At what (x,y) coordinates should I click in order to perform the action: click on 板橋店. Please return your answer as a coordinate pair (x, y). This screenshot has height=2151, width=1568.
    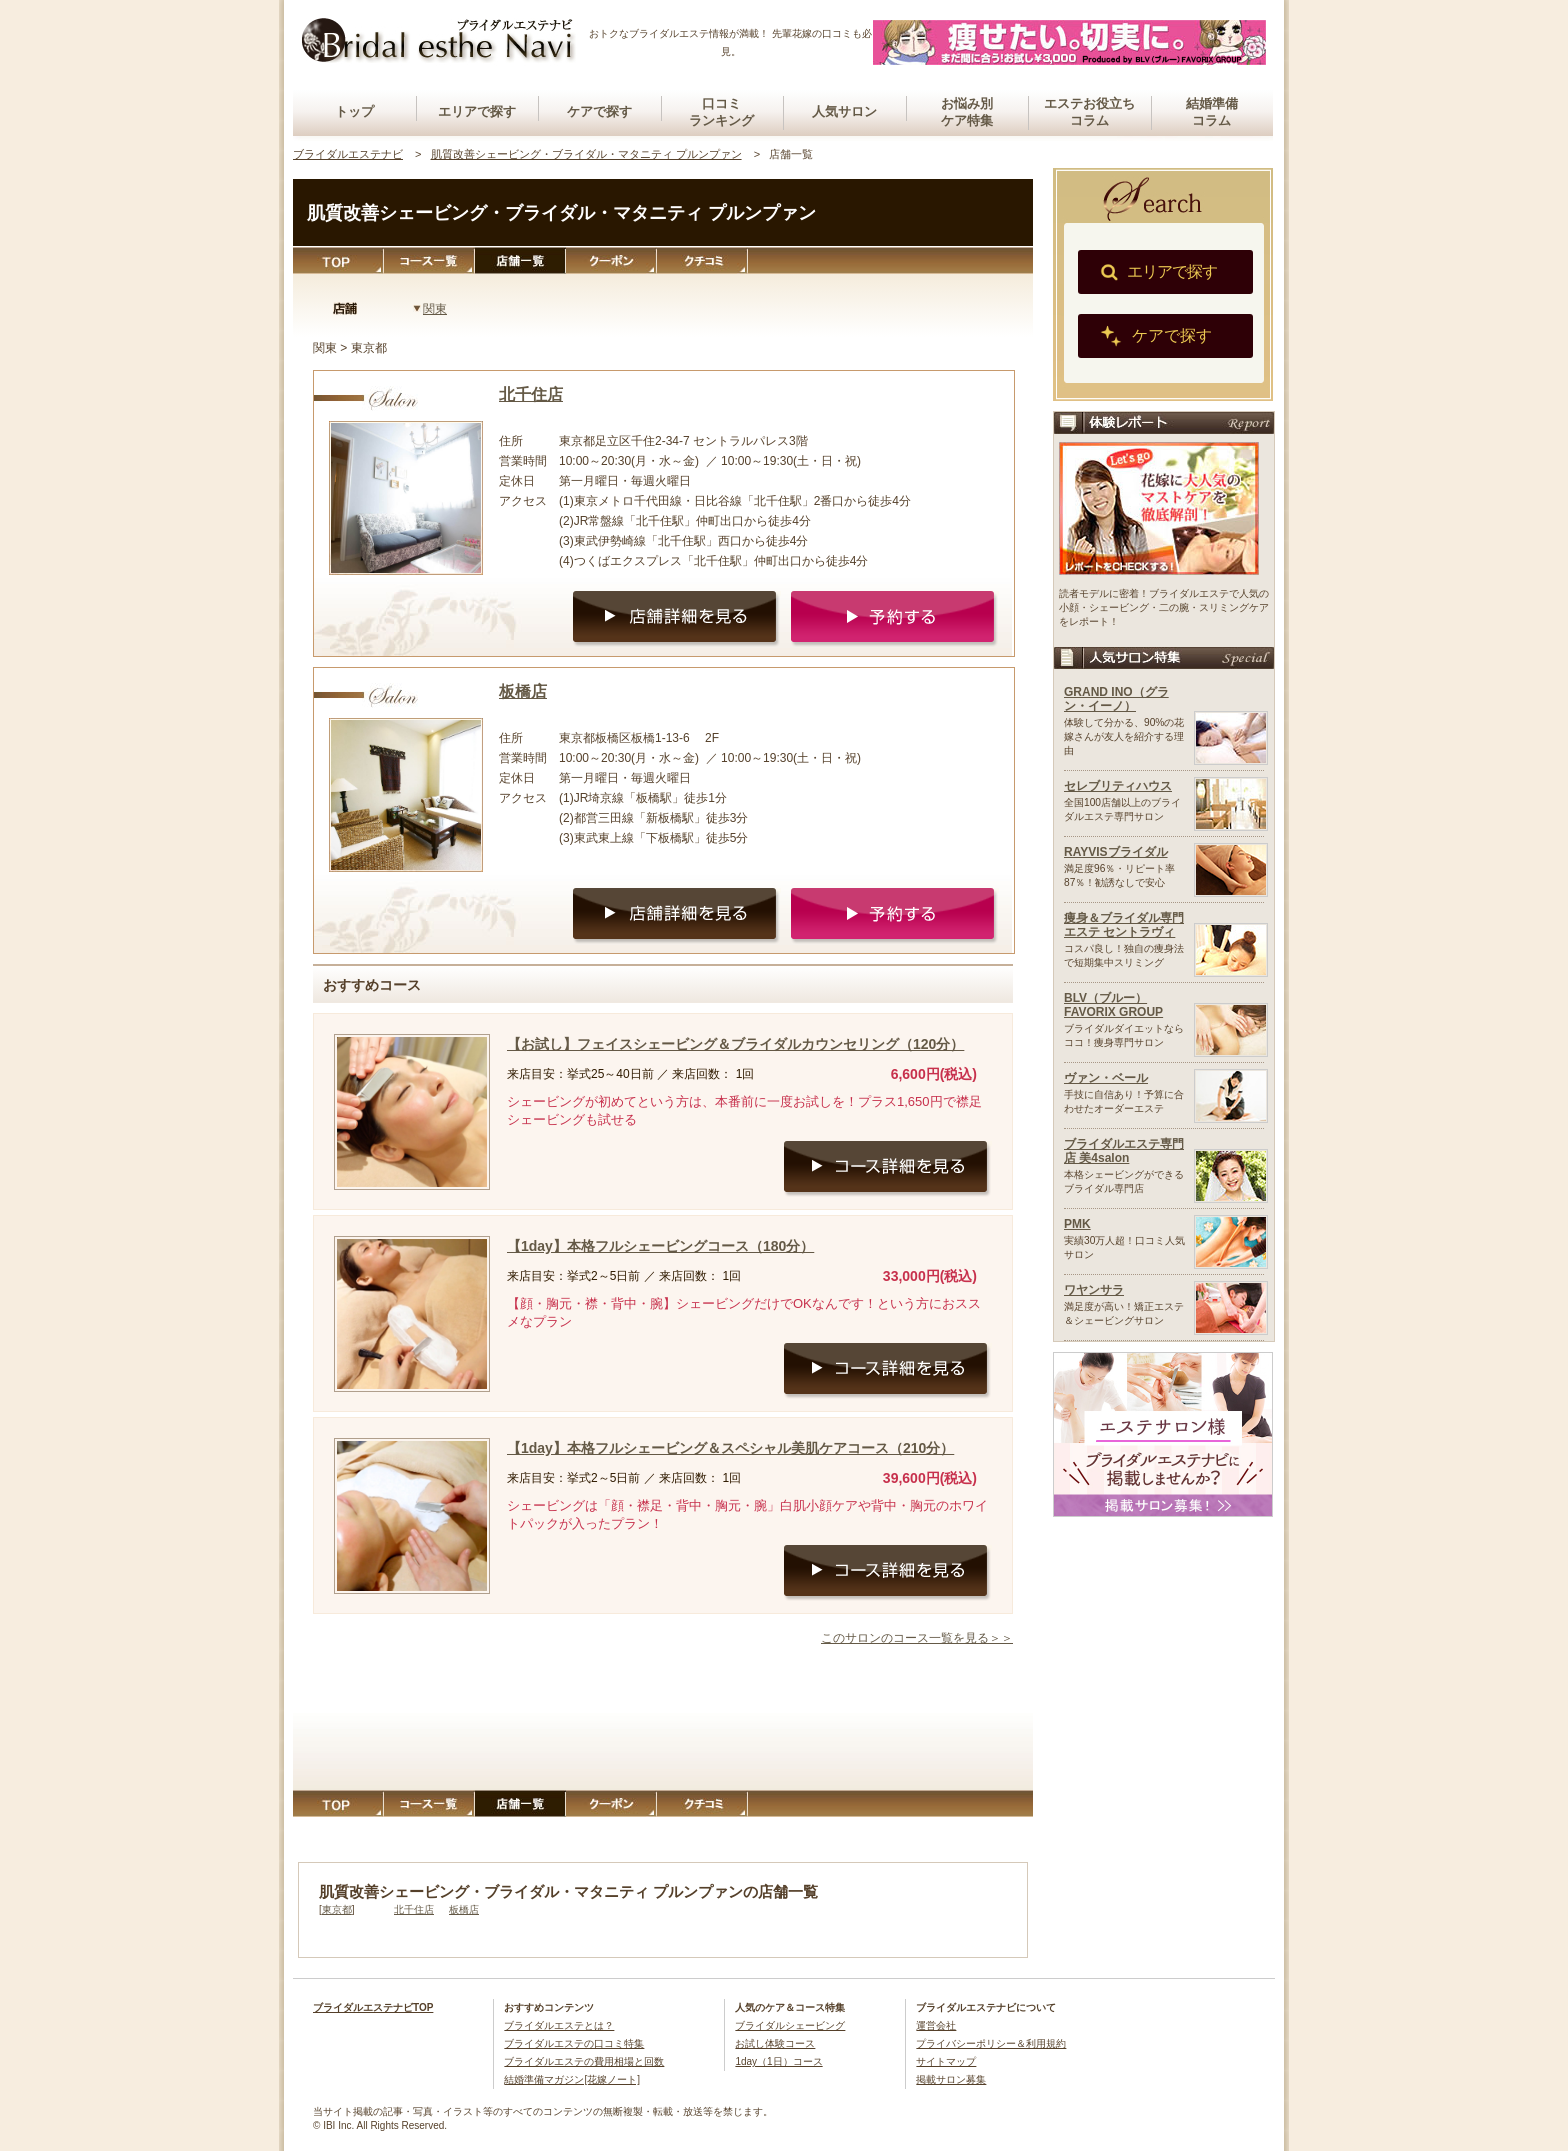
    Looking at the image, I should click on (523, 691).